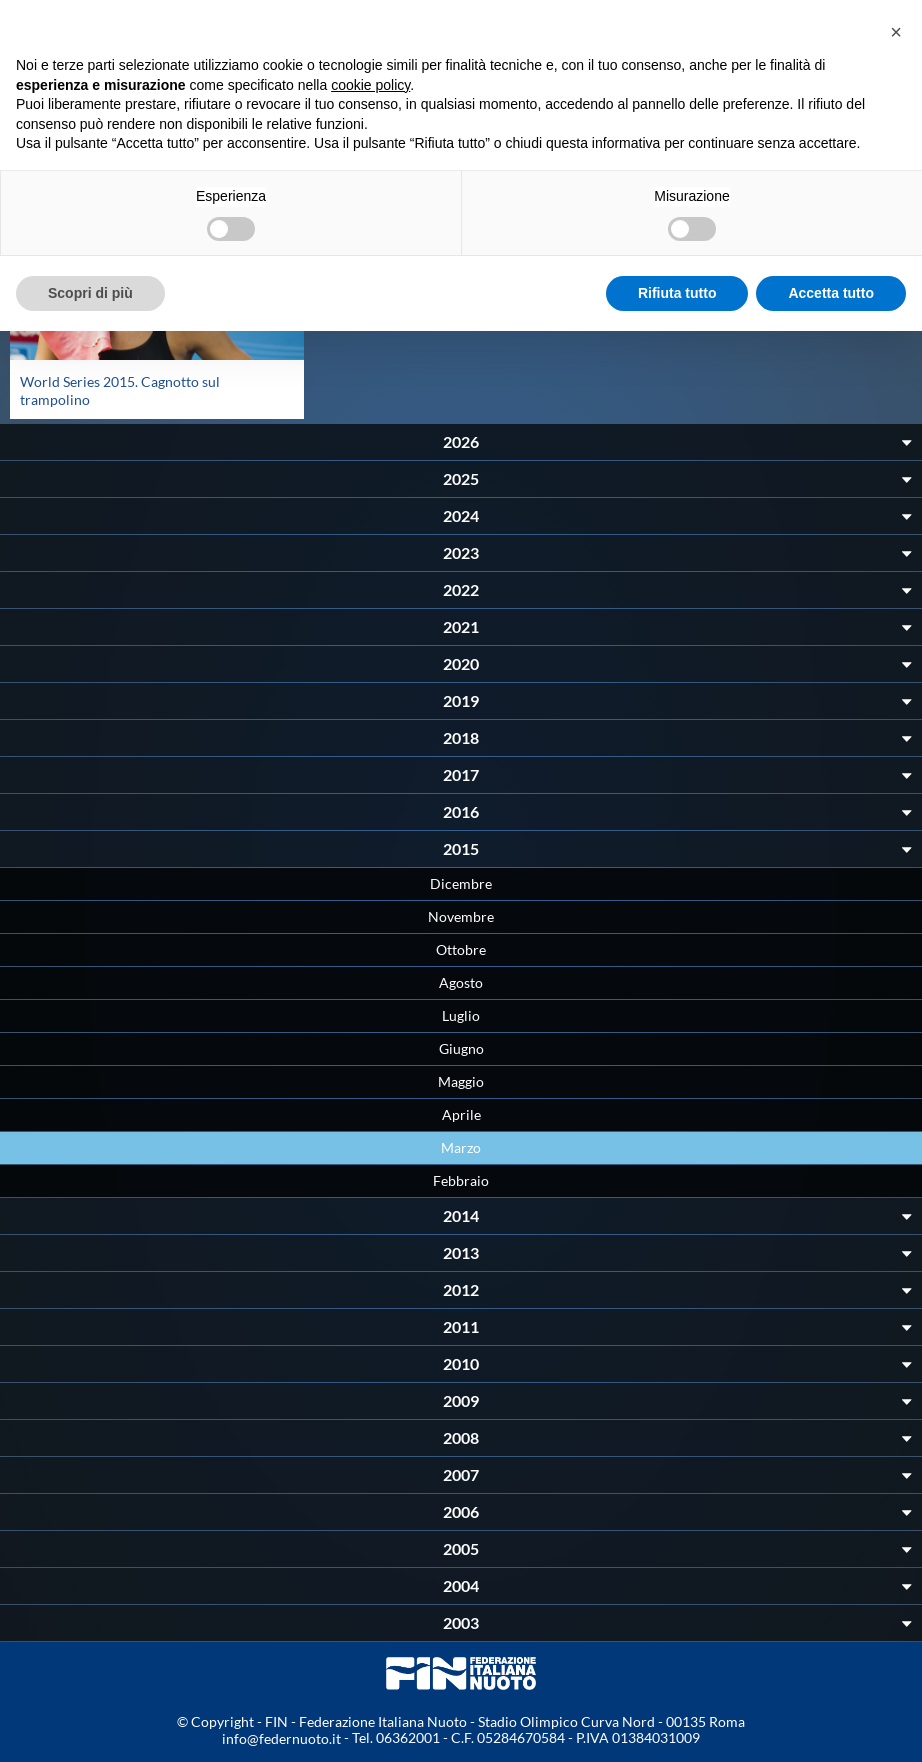 The image size is (922, 1762). What do you see at coordinates (90, 293) in the screenshot?
I see `Scopri di più [button]` at bounding box center [90, 293].